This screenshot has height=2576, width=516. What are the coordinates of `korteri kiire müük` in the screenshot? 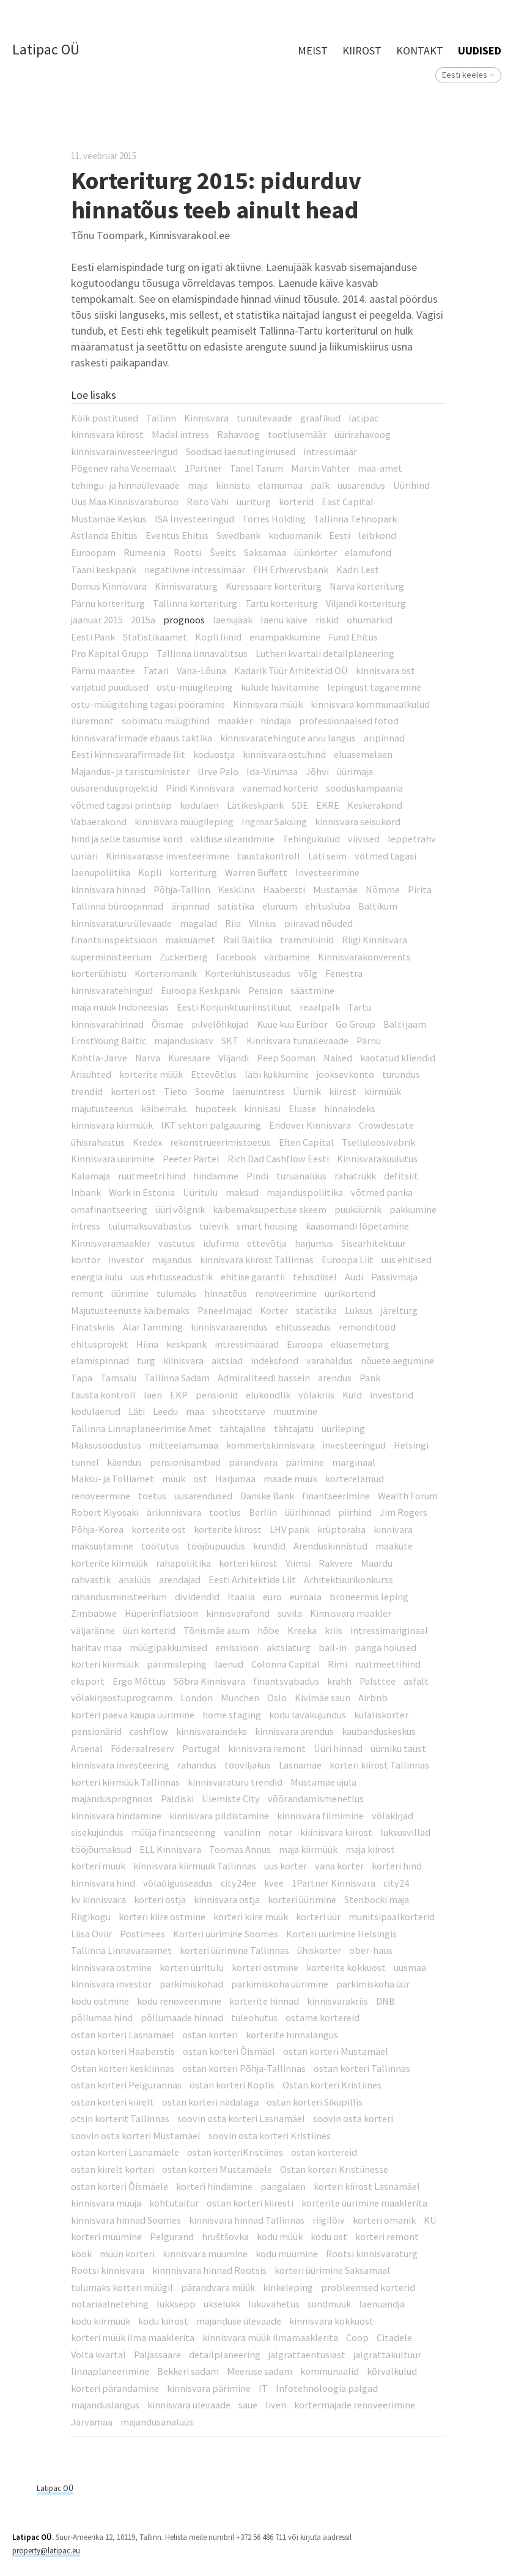 It's located at (250, 1916).